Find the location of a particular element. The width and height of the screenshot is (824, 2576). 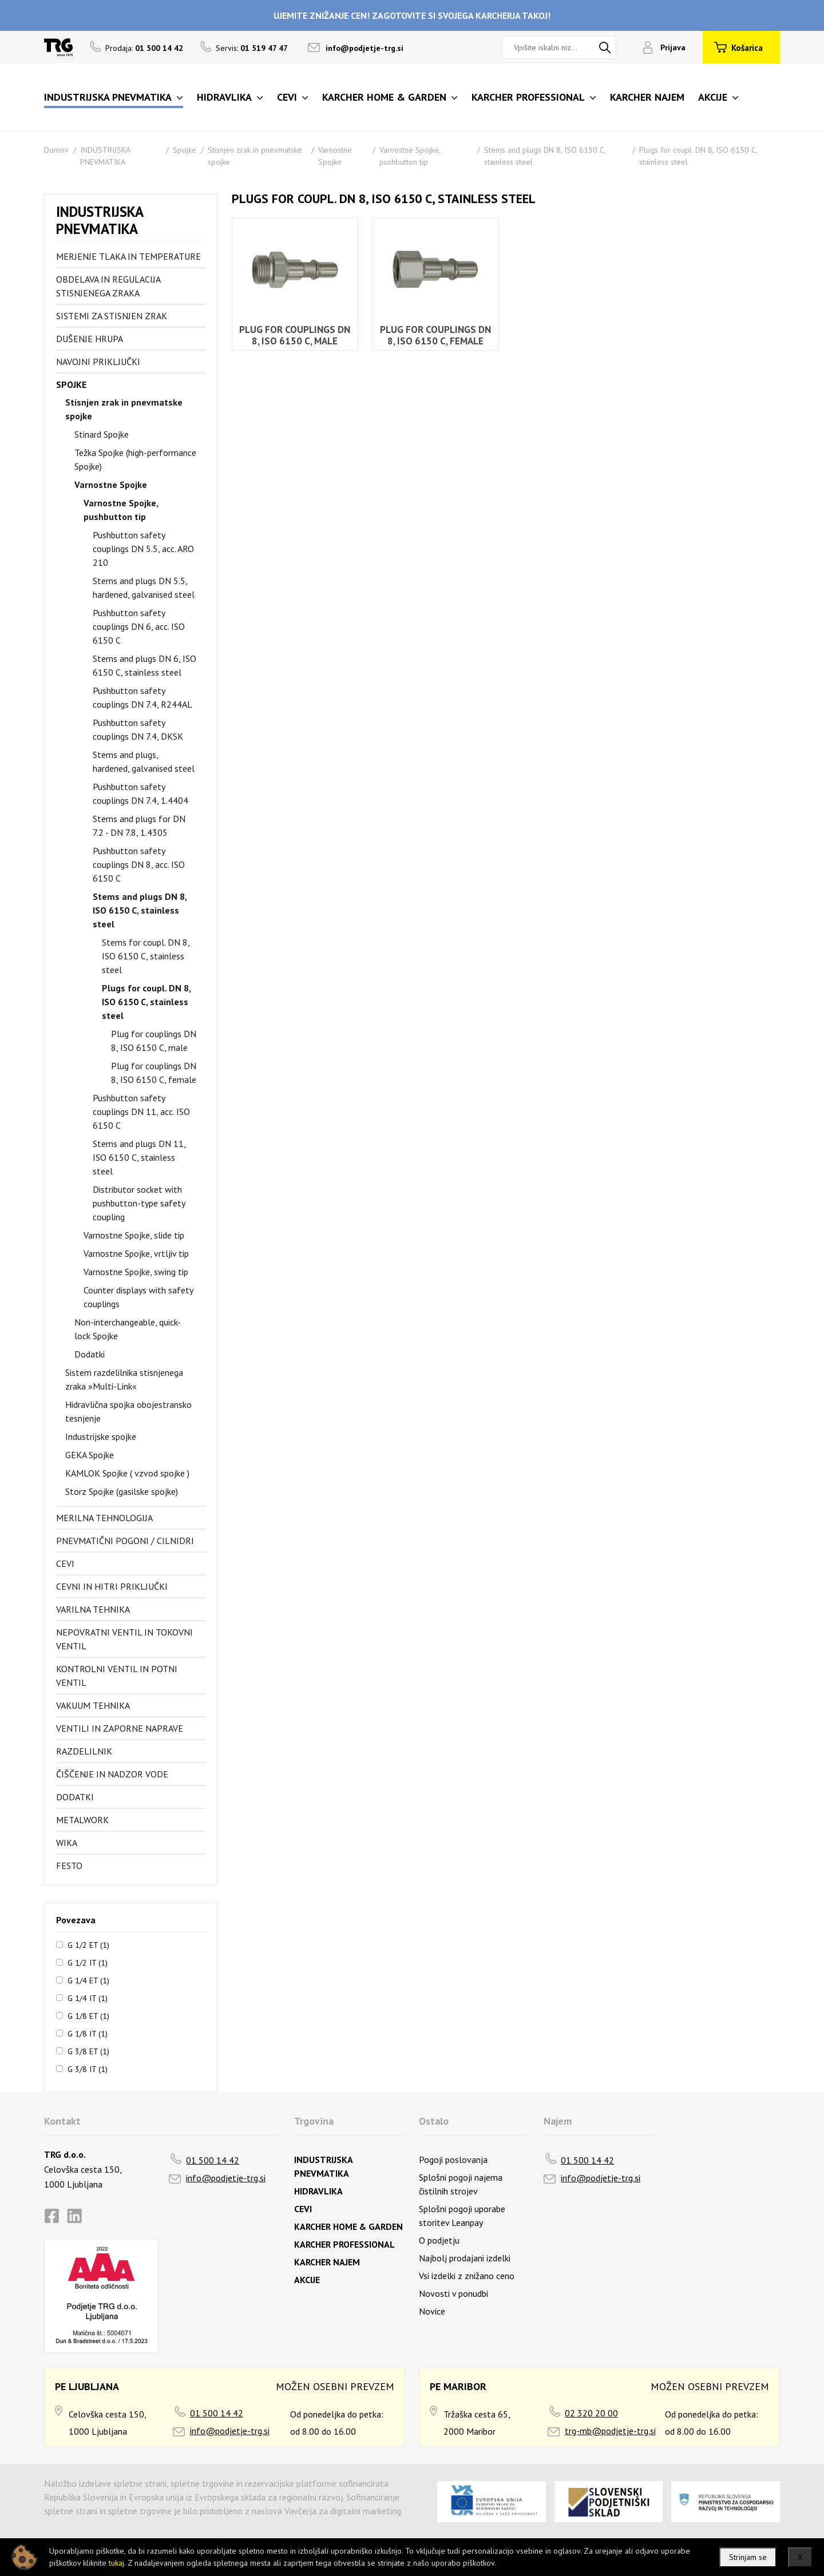

Razdelilnik is located at coordinates (84, 1751).